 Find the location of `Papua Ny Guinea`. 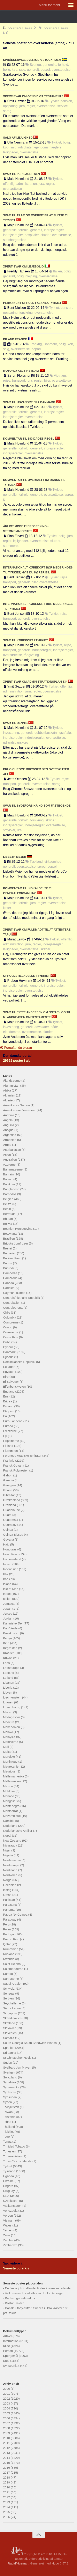

Papua Ny Guinea is located at coordinates (15, 1914).